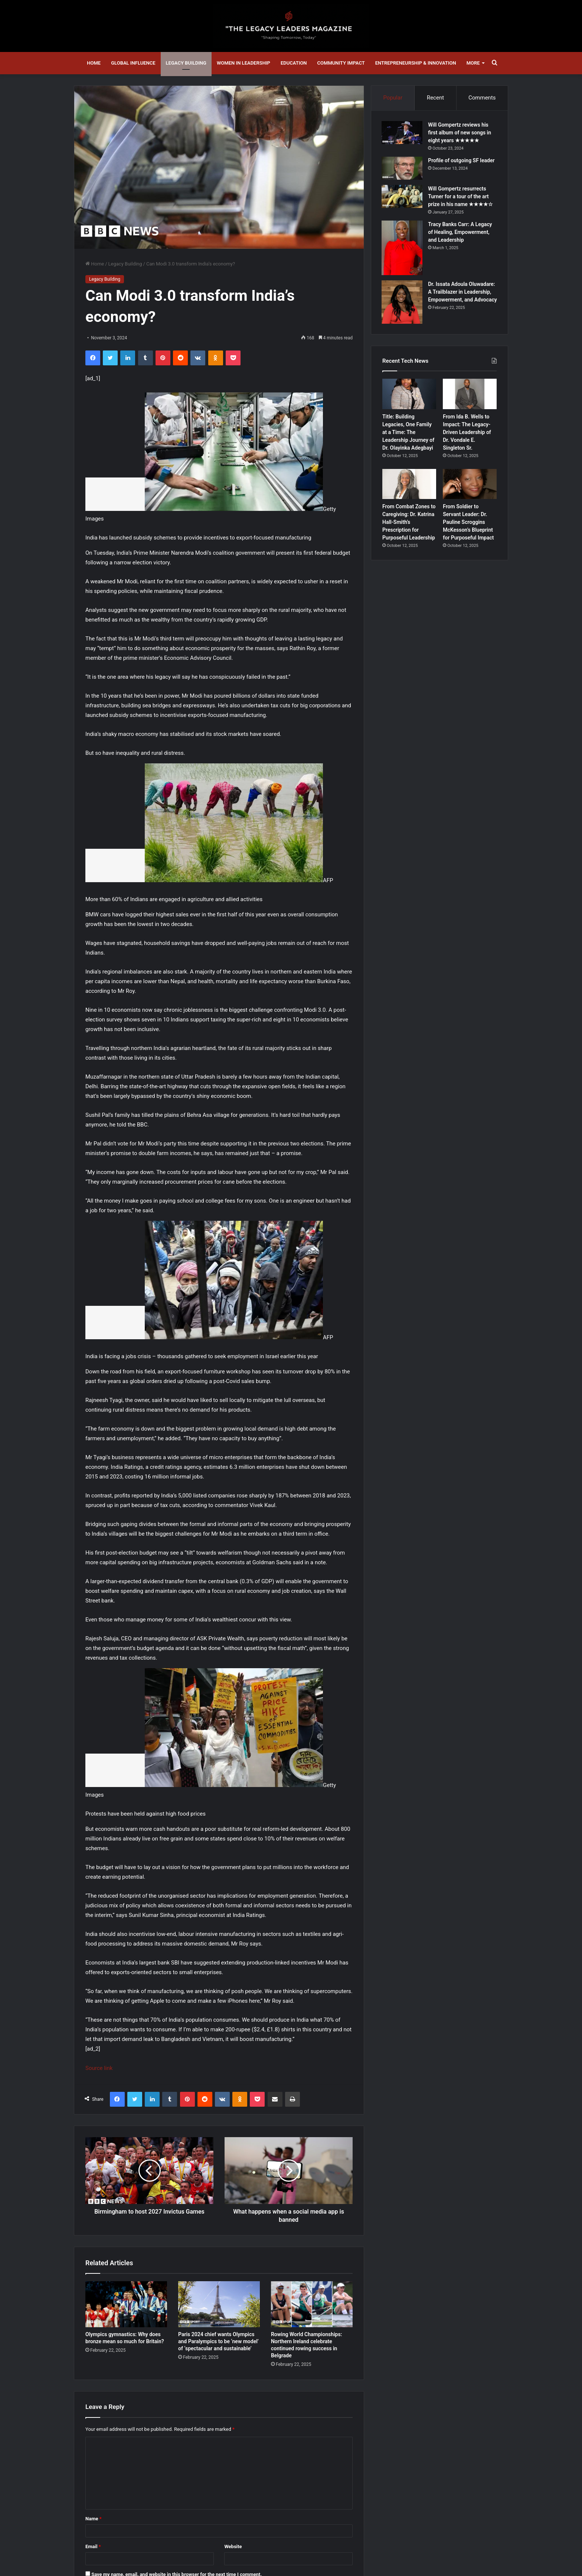  I want to click on Title: Building Legacies, One Family at a Time: The Leadership Journey of Dr. Olayinka Adegbayi, so click(408, 433).